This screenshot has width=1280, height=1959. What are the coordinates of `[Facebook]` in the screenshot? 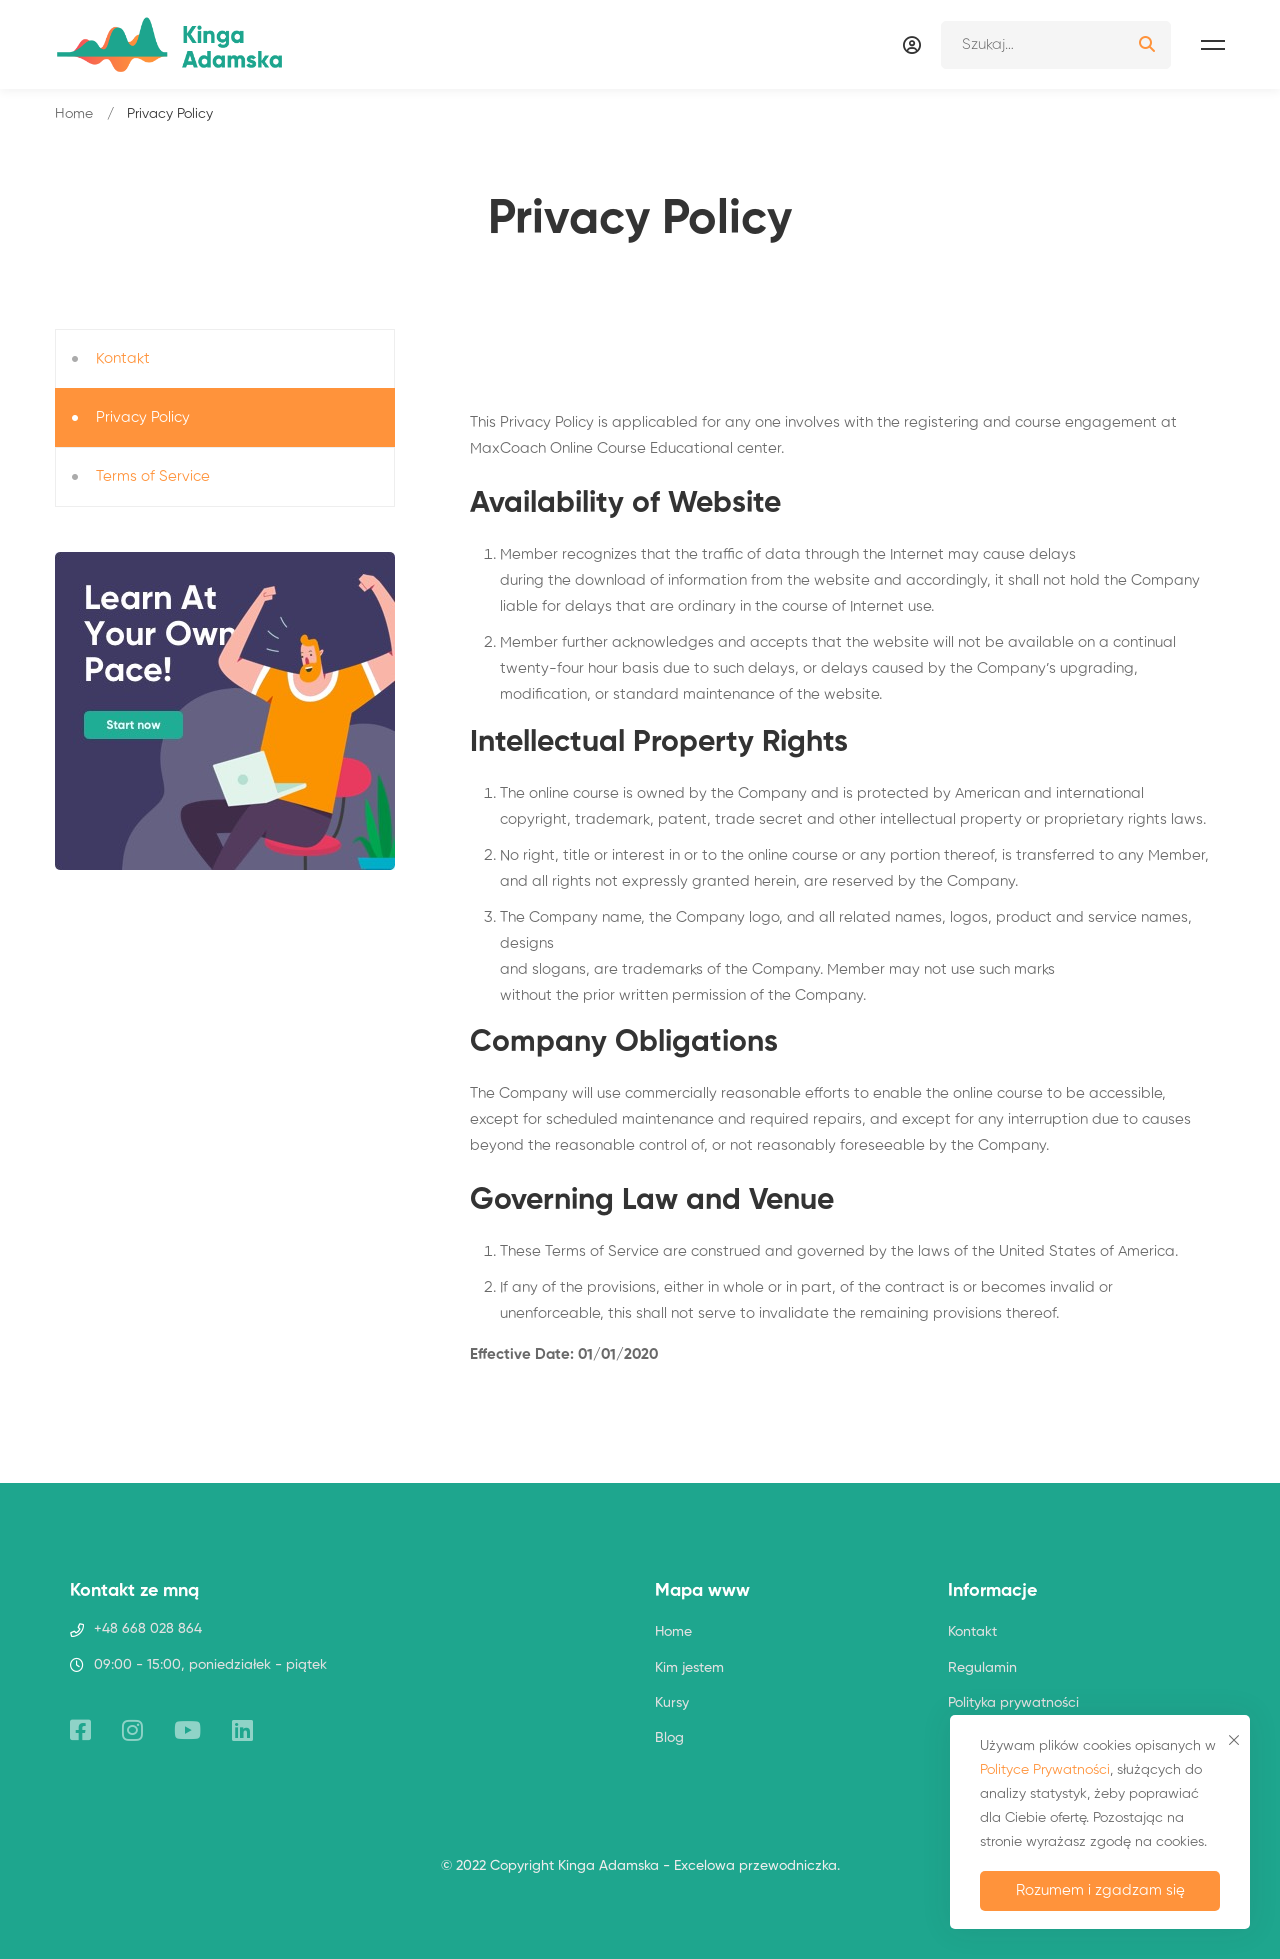 It's located at (80, 1730).